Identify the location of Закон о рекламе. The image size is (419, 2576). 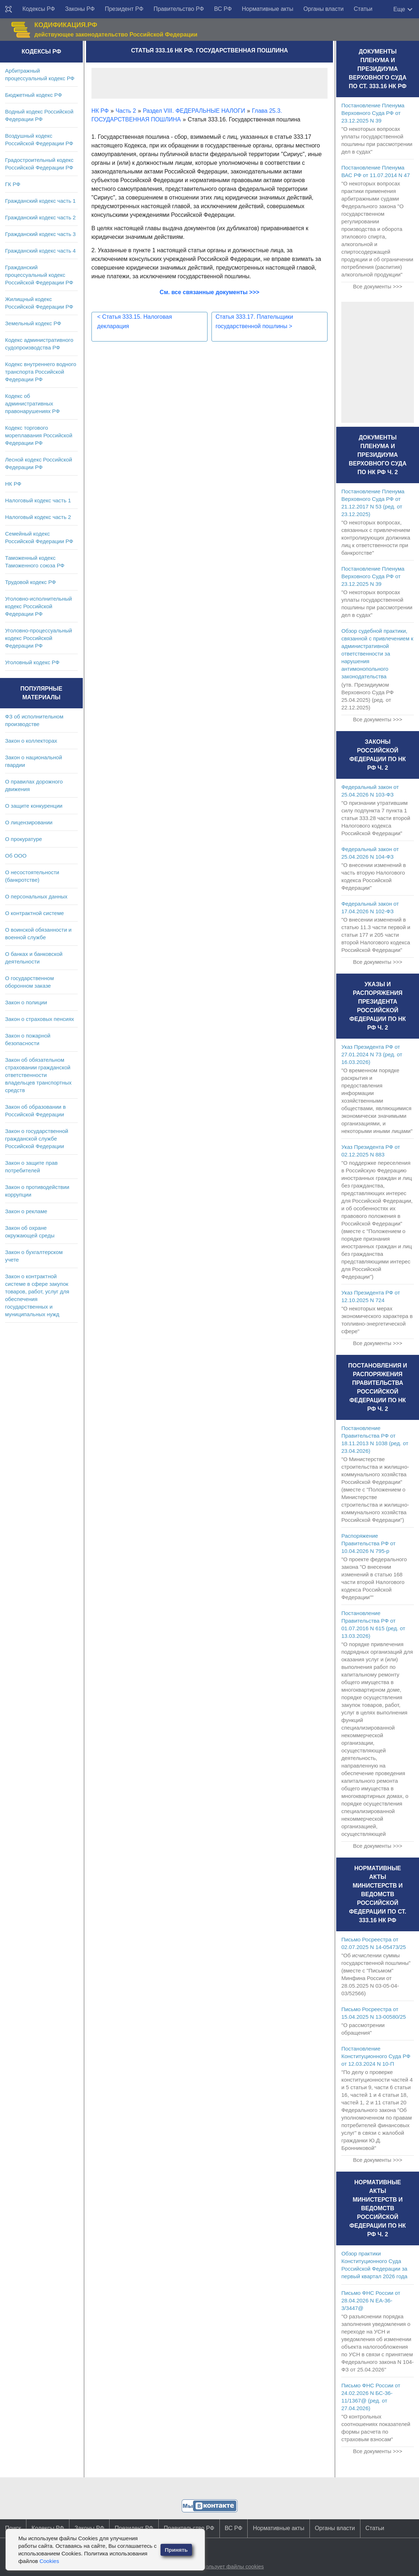
(26, 1211).